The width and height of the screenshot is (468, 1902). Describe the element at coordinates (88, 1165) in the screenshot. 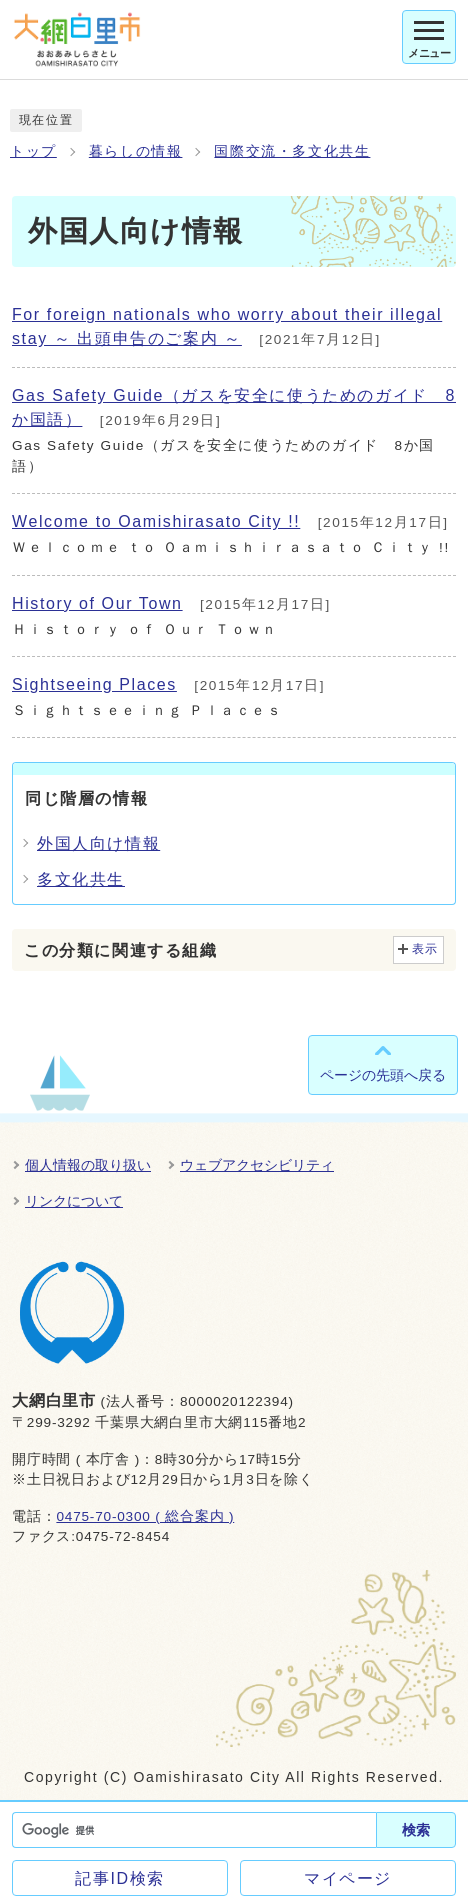

I see `個人情報の取り扱い` at that location.